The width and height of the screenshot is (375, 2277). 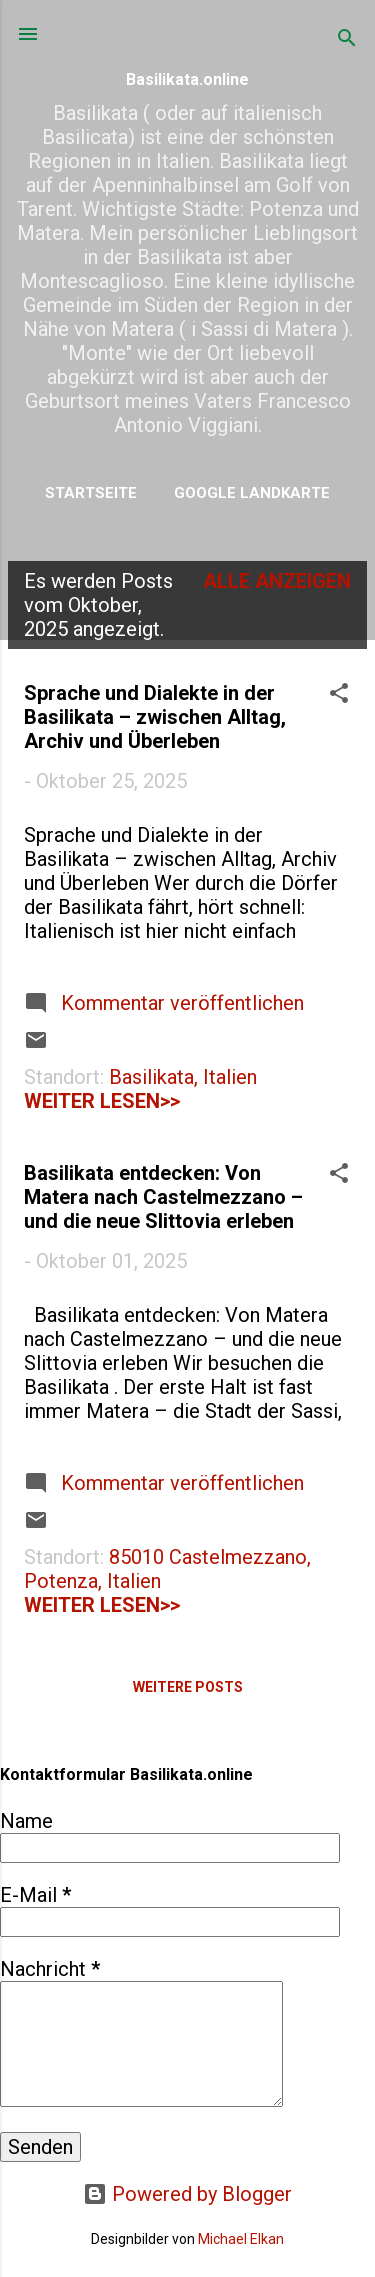 What do you see at coordinates (347, 40) in the screenshot?
I see `[Suchen]` at bounding box center [347, 40].